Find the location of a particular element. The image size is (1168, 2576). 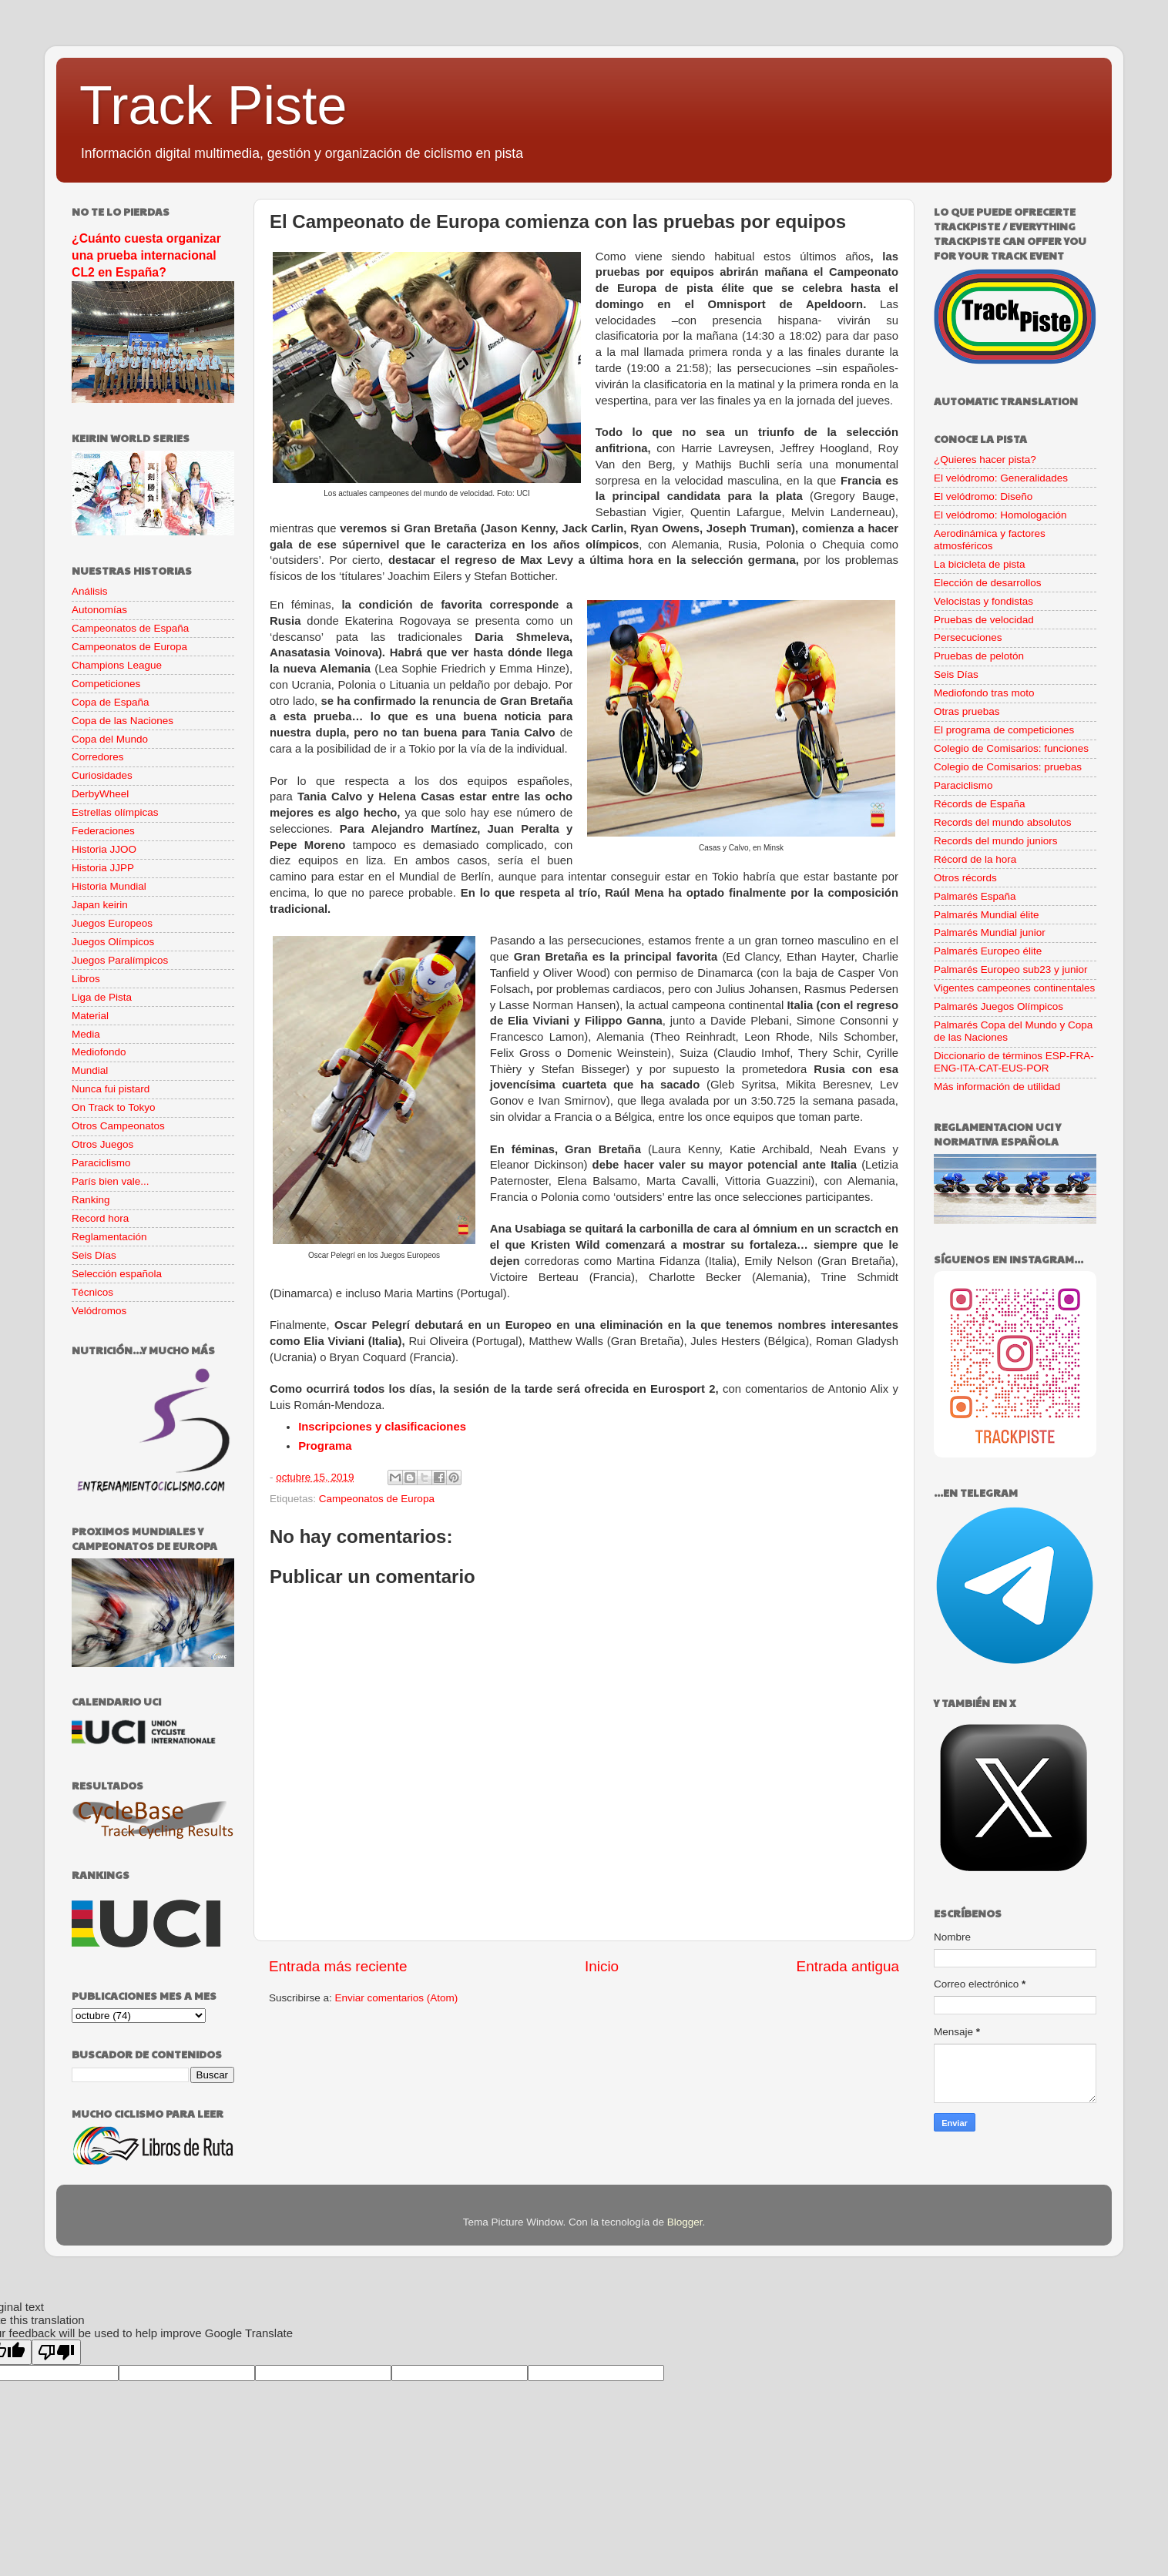

Otros Campeonatos is located at coordinates (118, 1126).